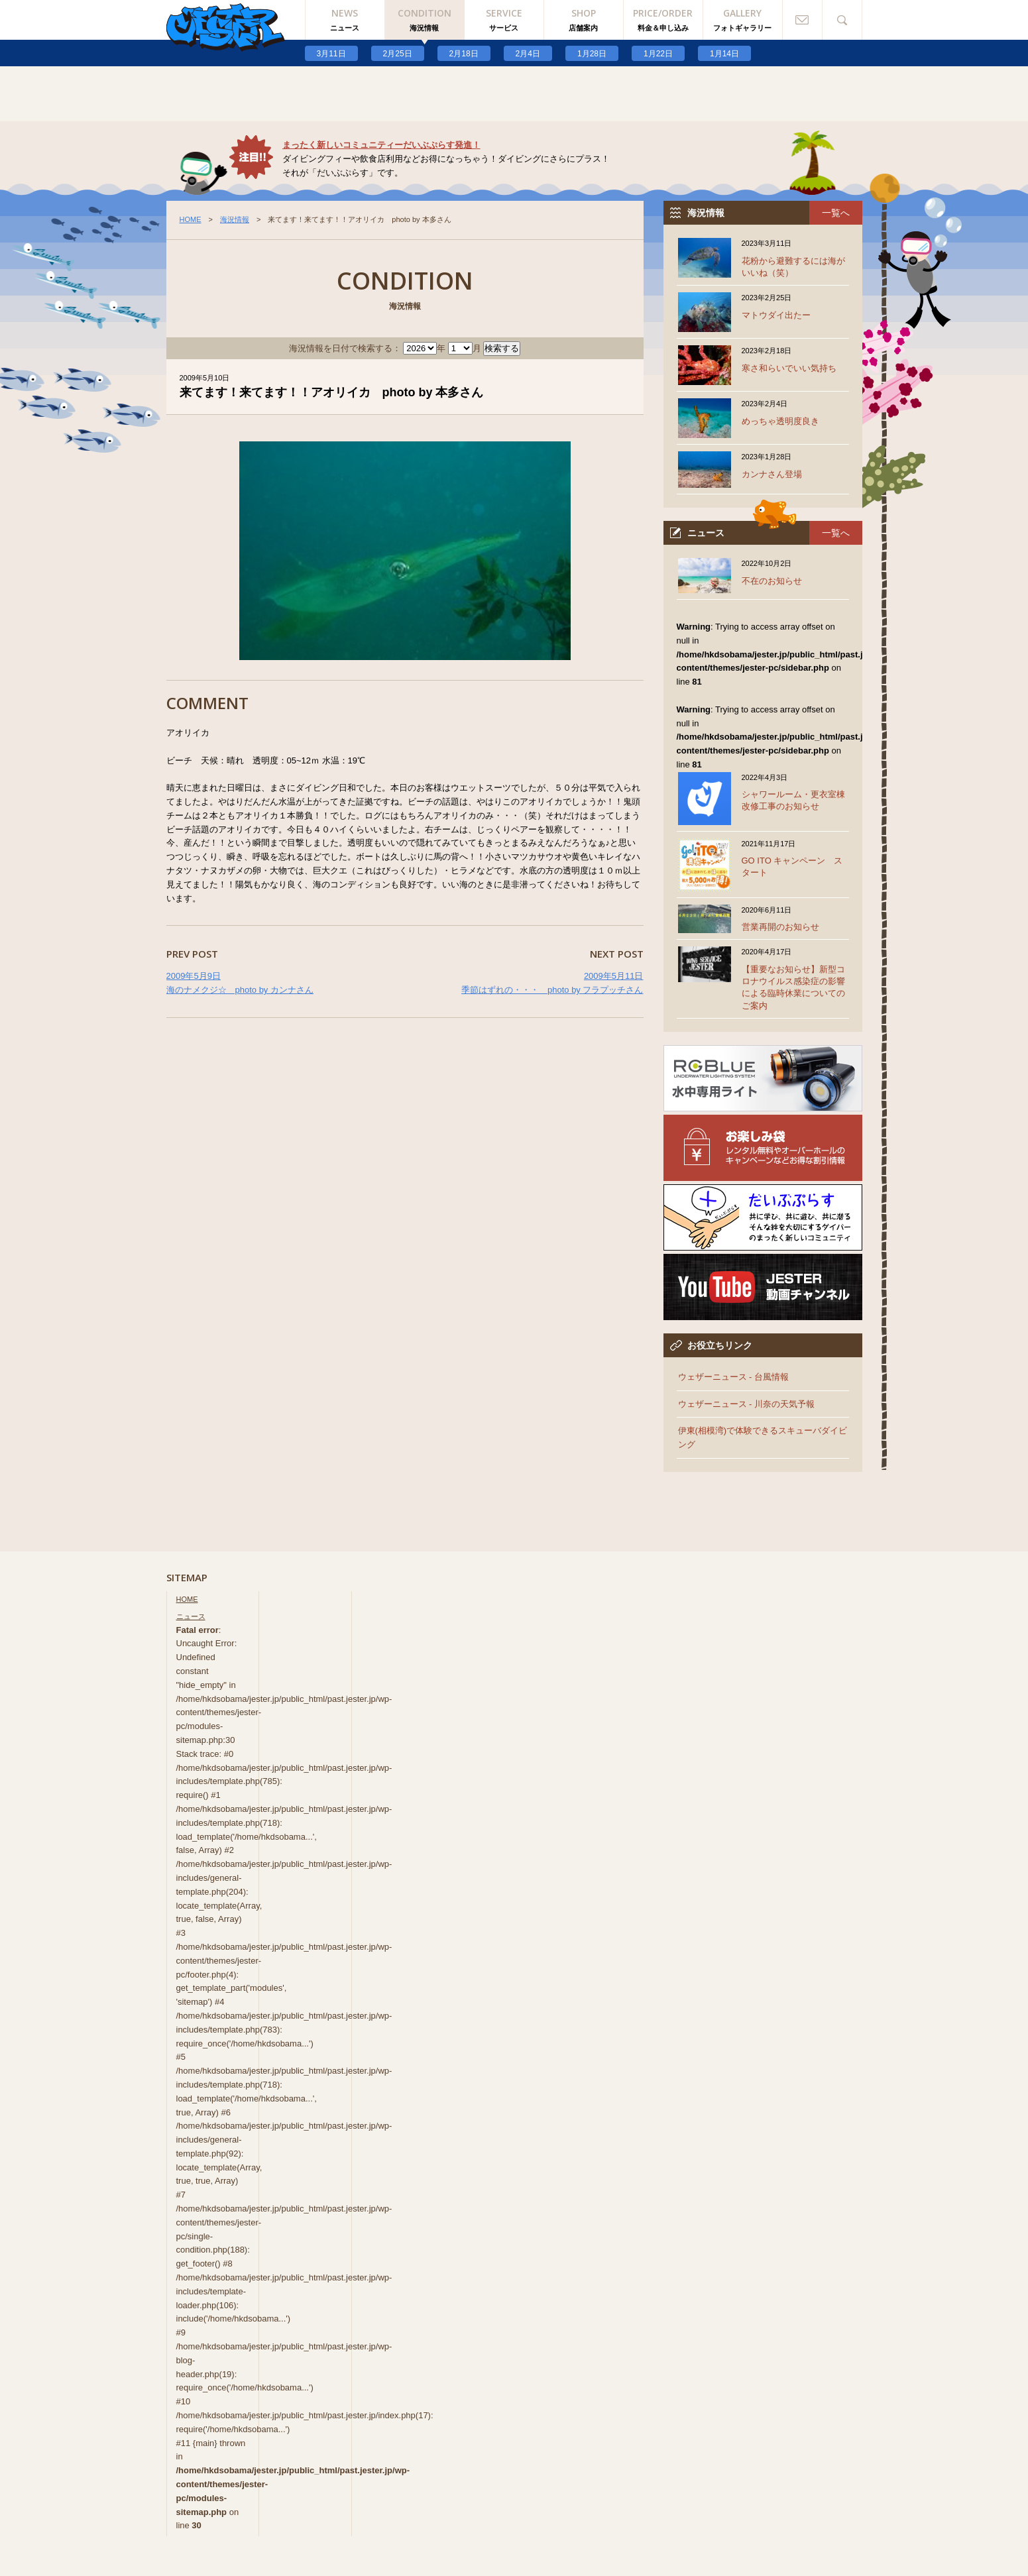 The image size is (1028, 2576). I want to click on お問い合わせ, so click(803, 20).